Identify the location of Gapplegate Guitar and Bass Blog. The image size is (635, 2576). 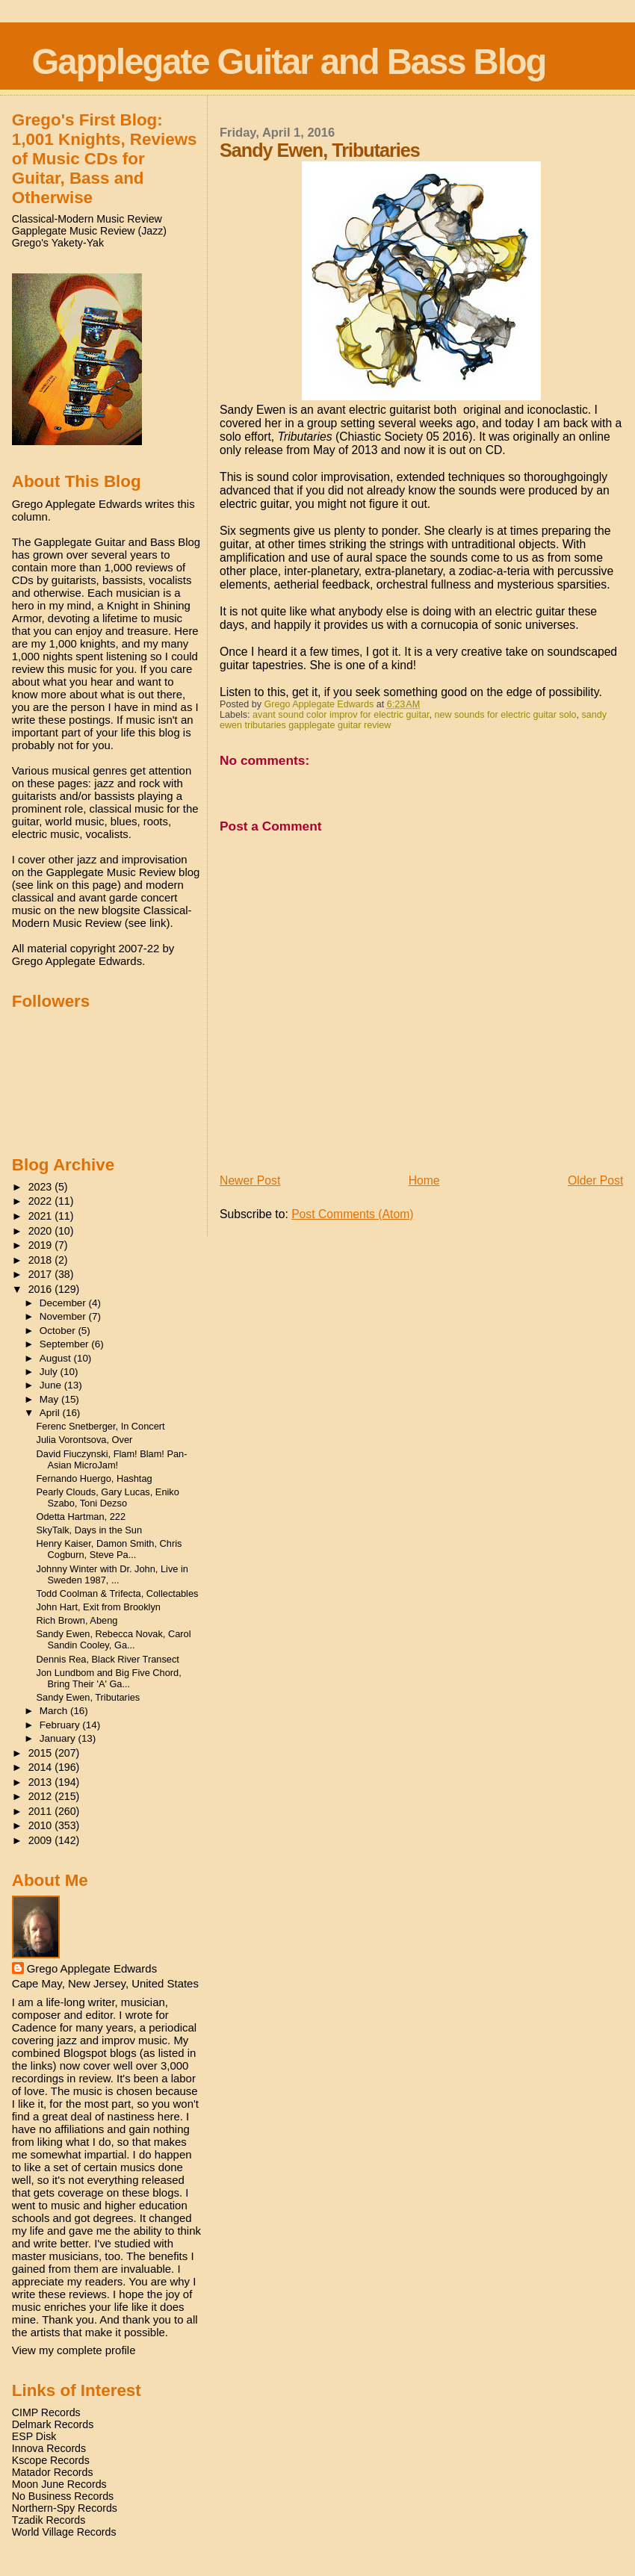
(289, 61).